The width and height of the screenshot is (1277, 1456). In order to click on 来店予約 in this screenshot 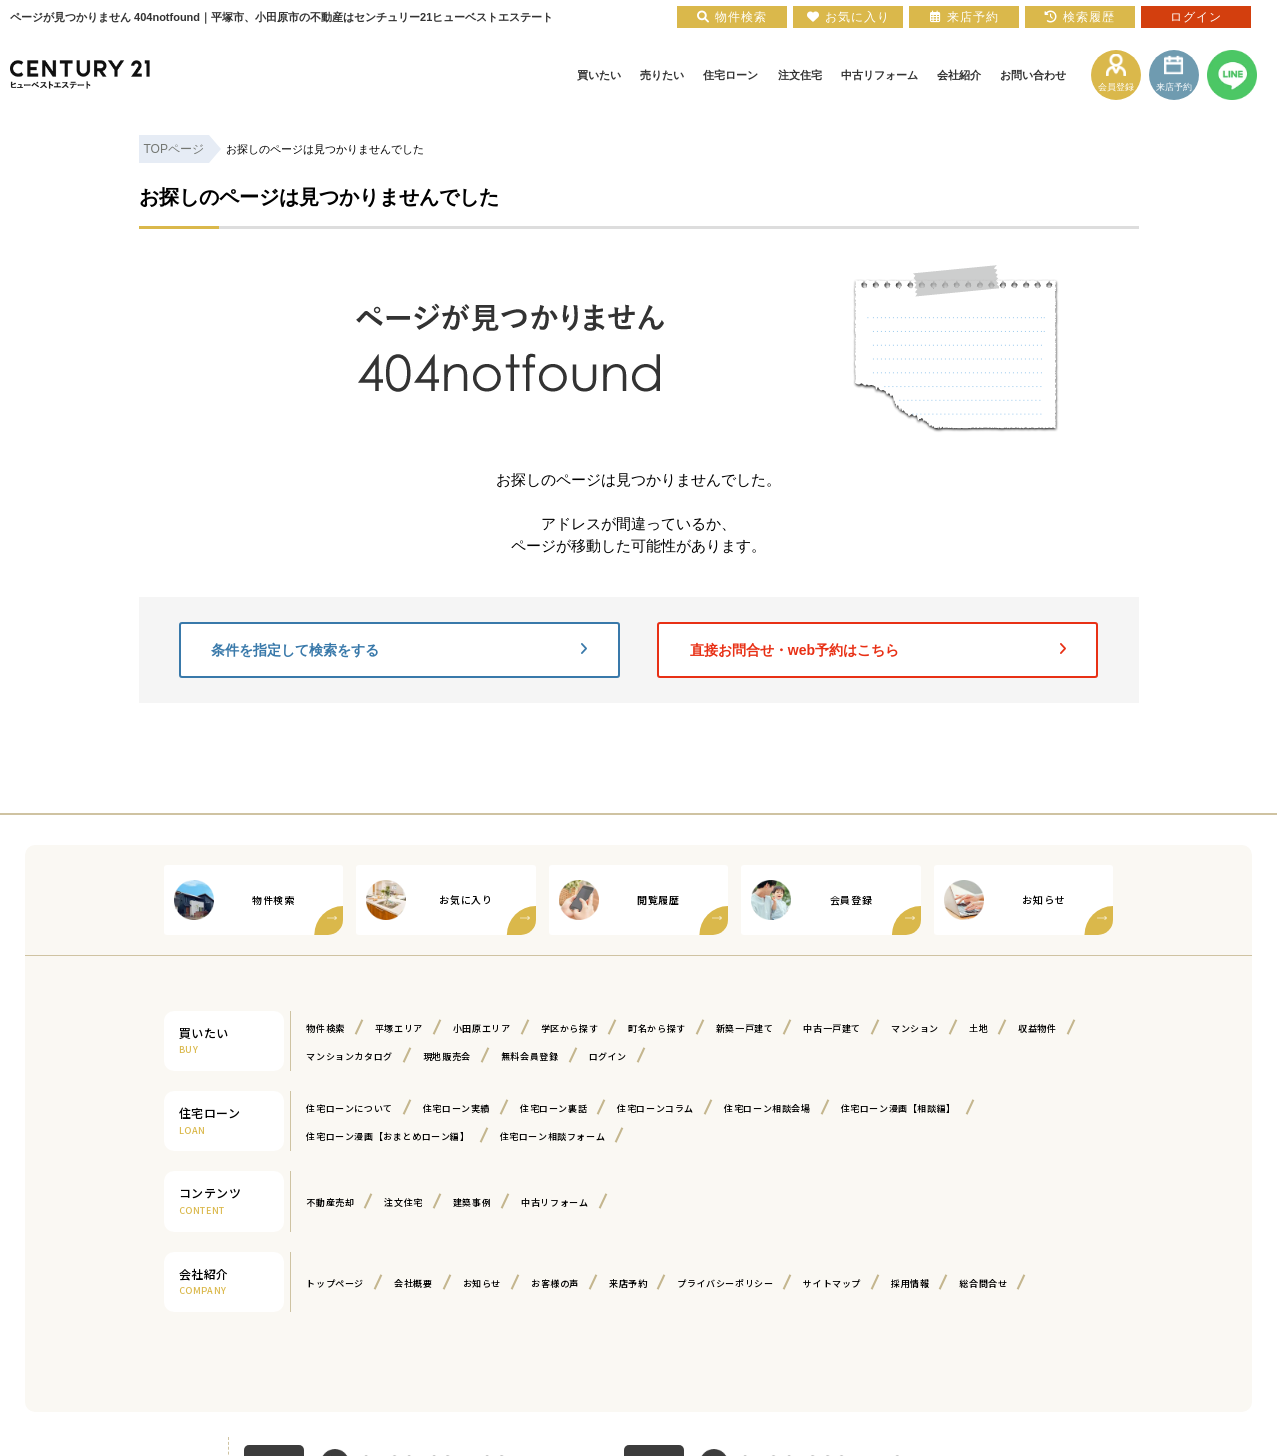, I will do `click(628, 1283)`.